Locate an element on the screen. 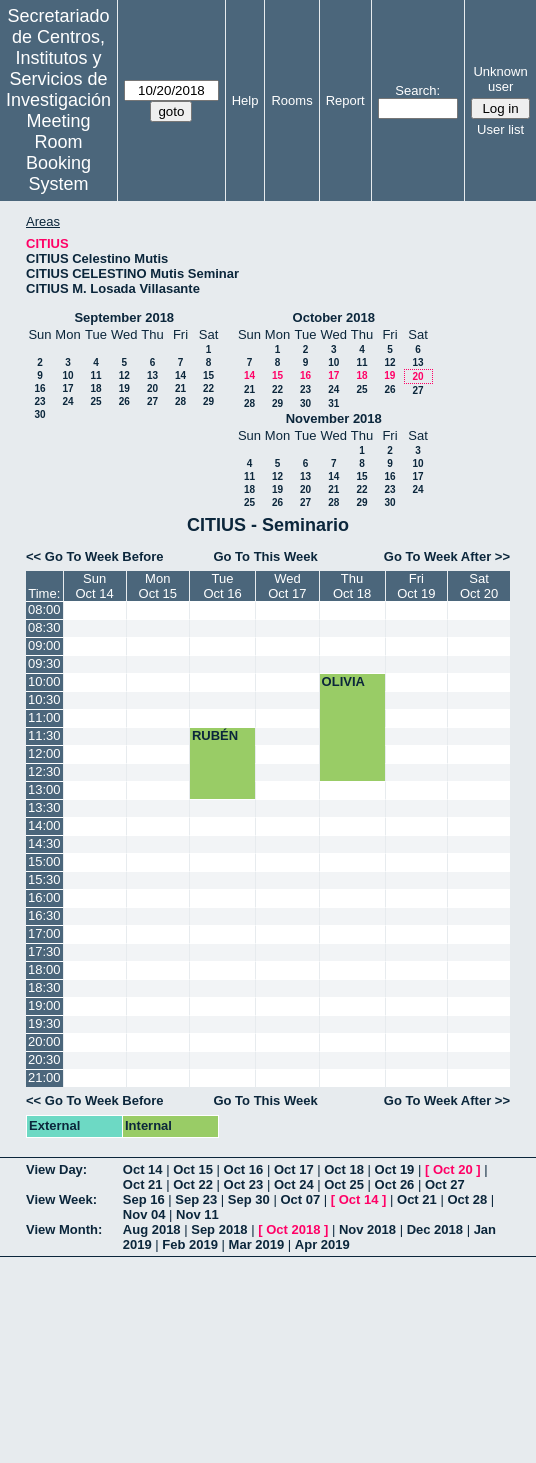 Image resolution: width=536 pixels, height=1463 pixels. WedOct 17 is located at coordinates (287, 586).